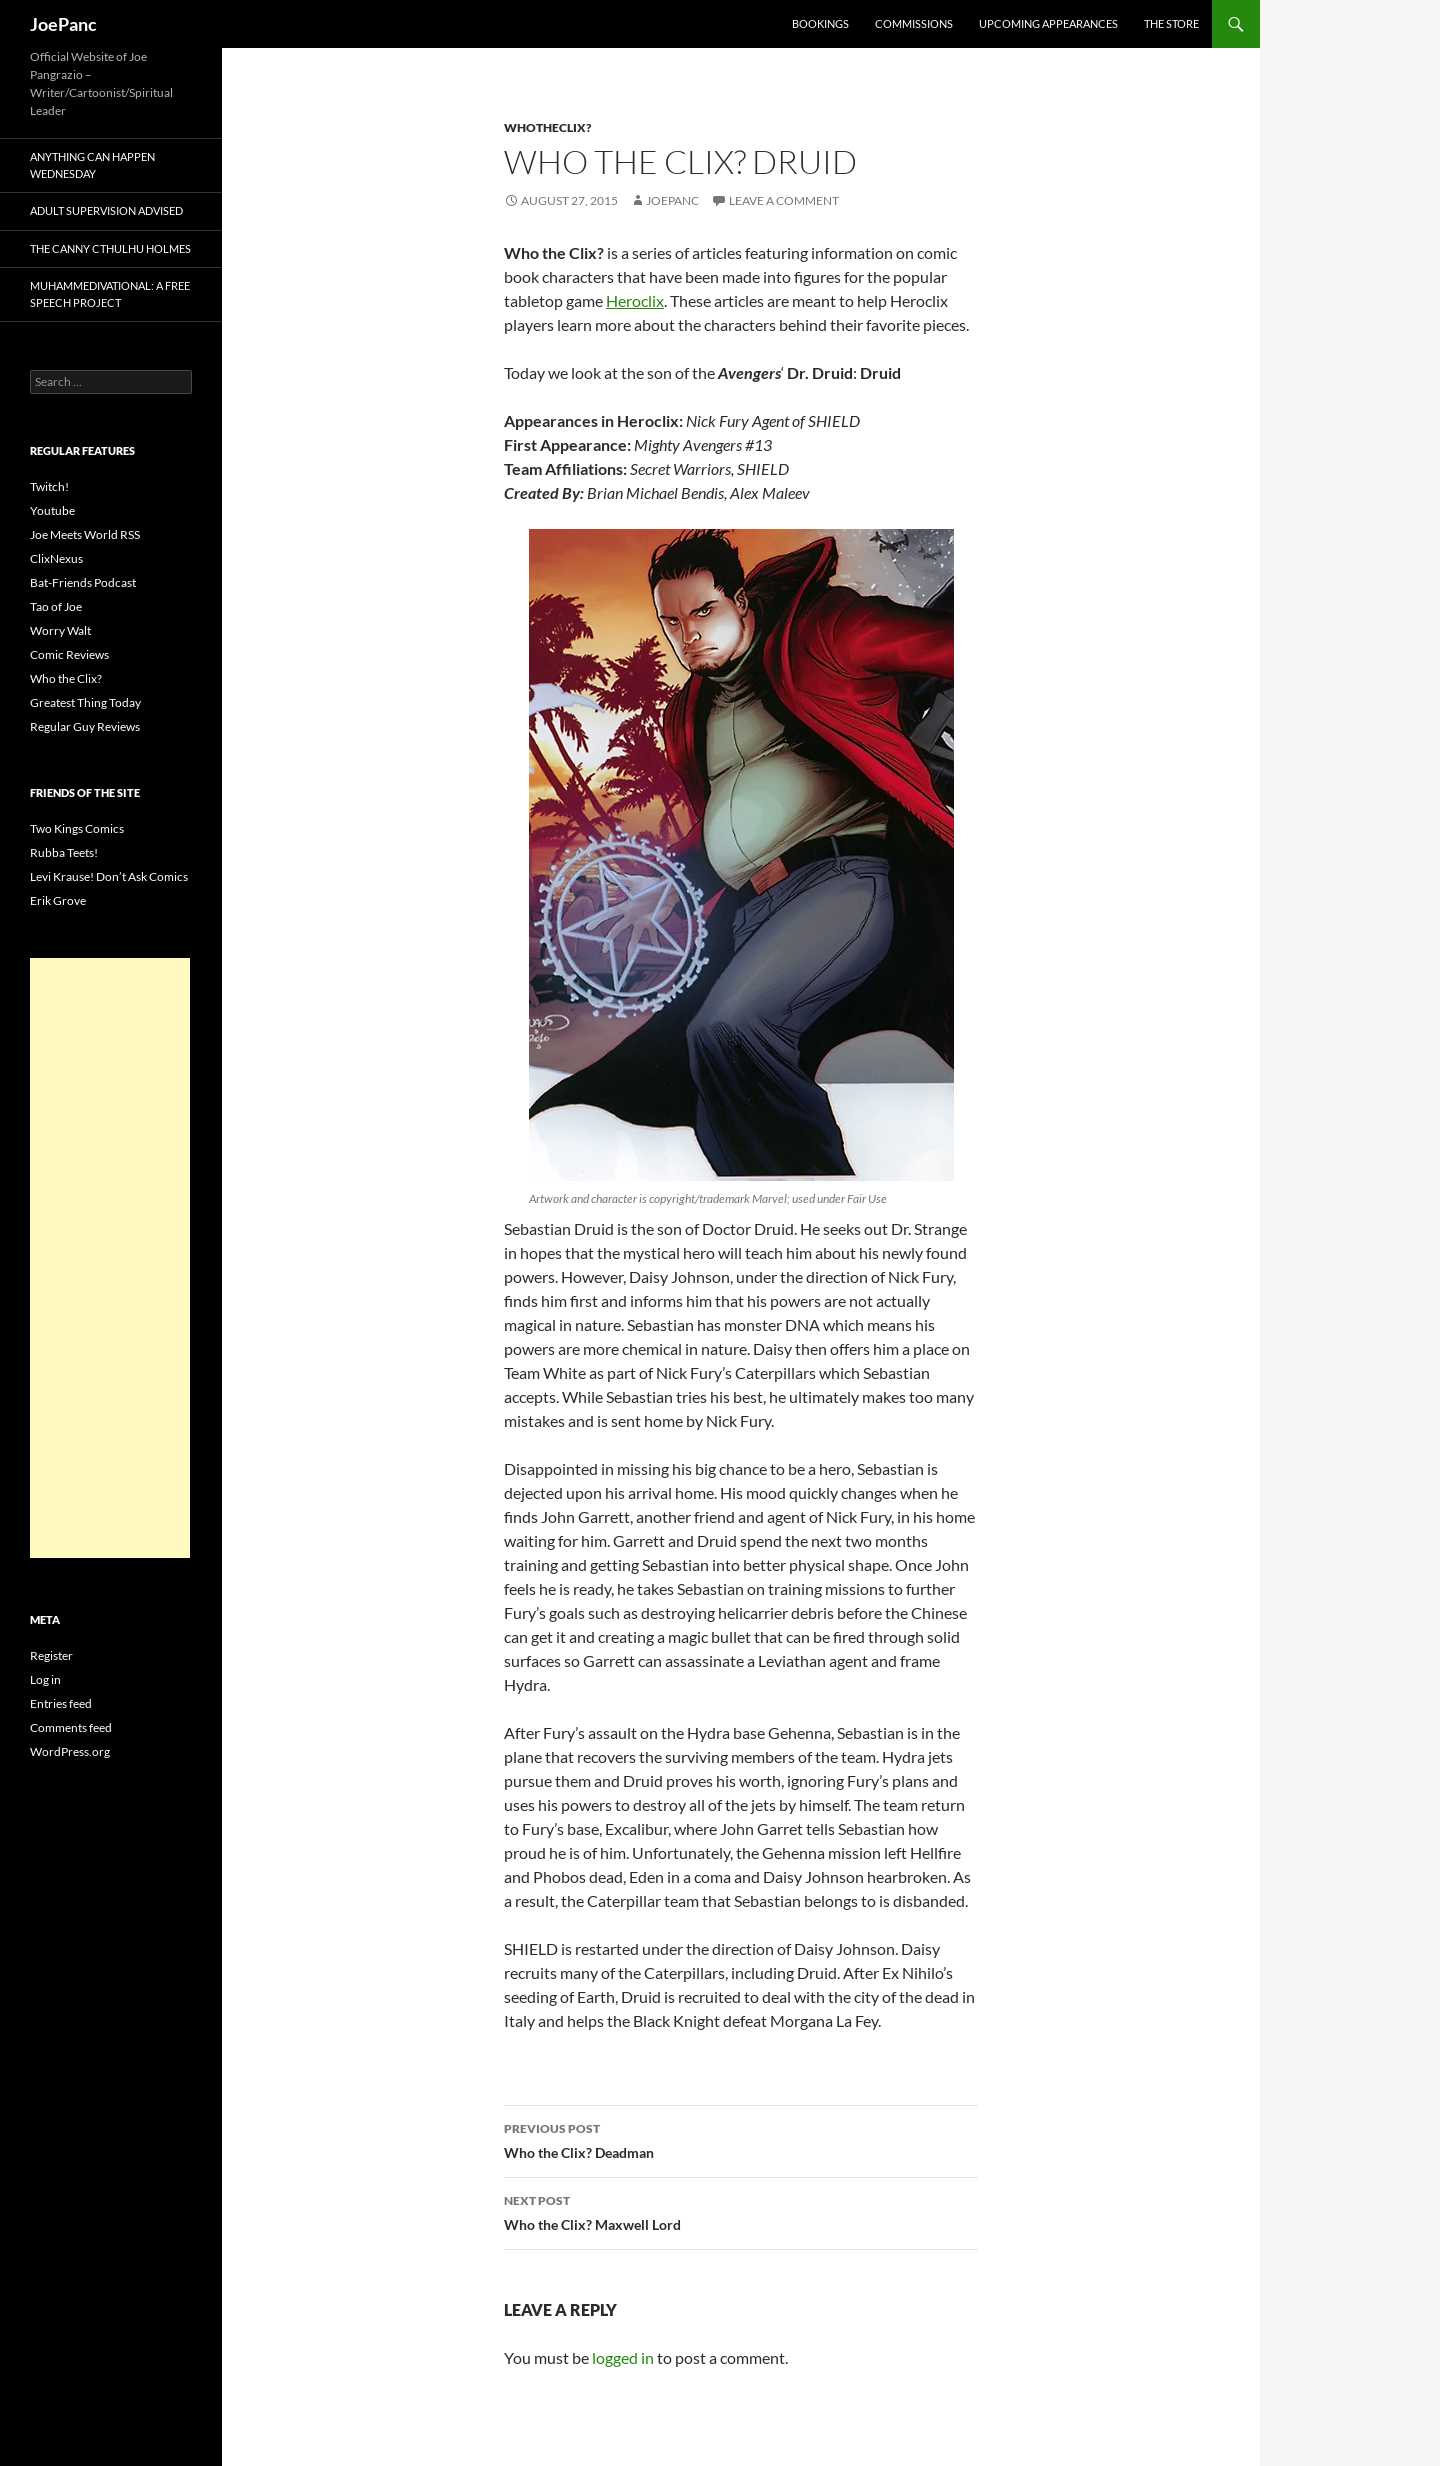  What do you see at coordinates (83, 582) in the screenshot?
I see `Bat-Friends Podcast` at bounding box center [83, 582].